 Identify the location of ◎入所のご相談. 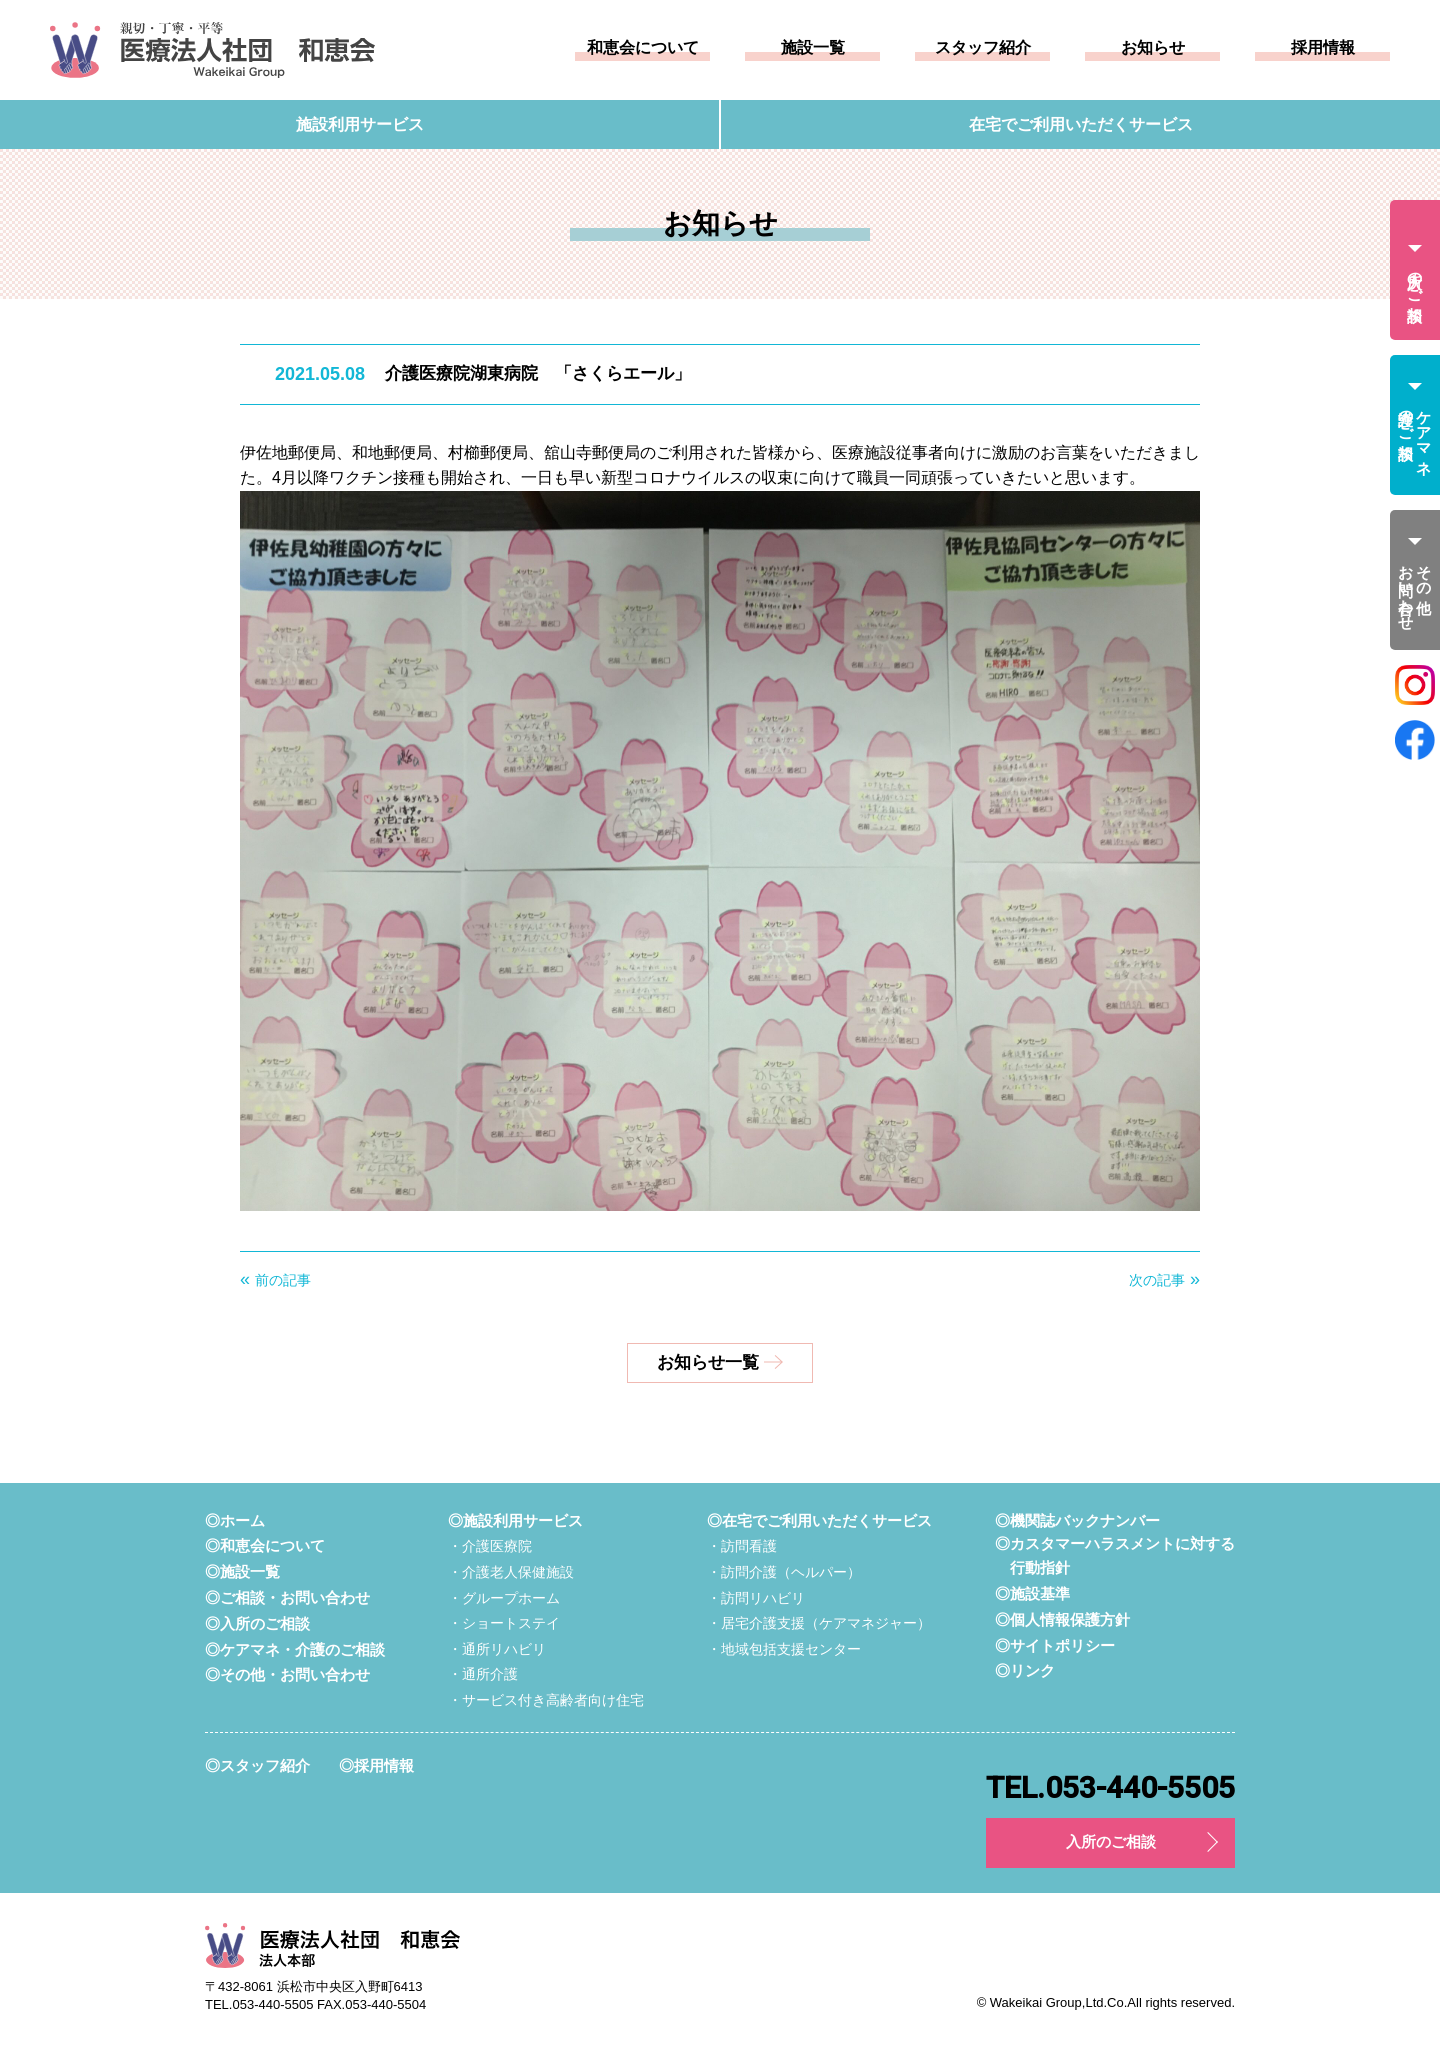
(257, 1623).